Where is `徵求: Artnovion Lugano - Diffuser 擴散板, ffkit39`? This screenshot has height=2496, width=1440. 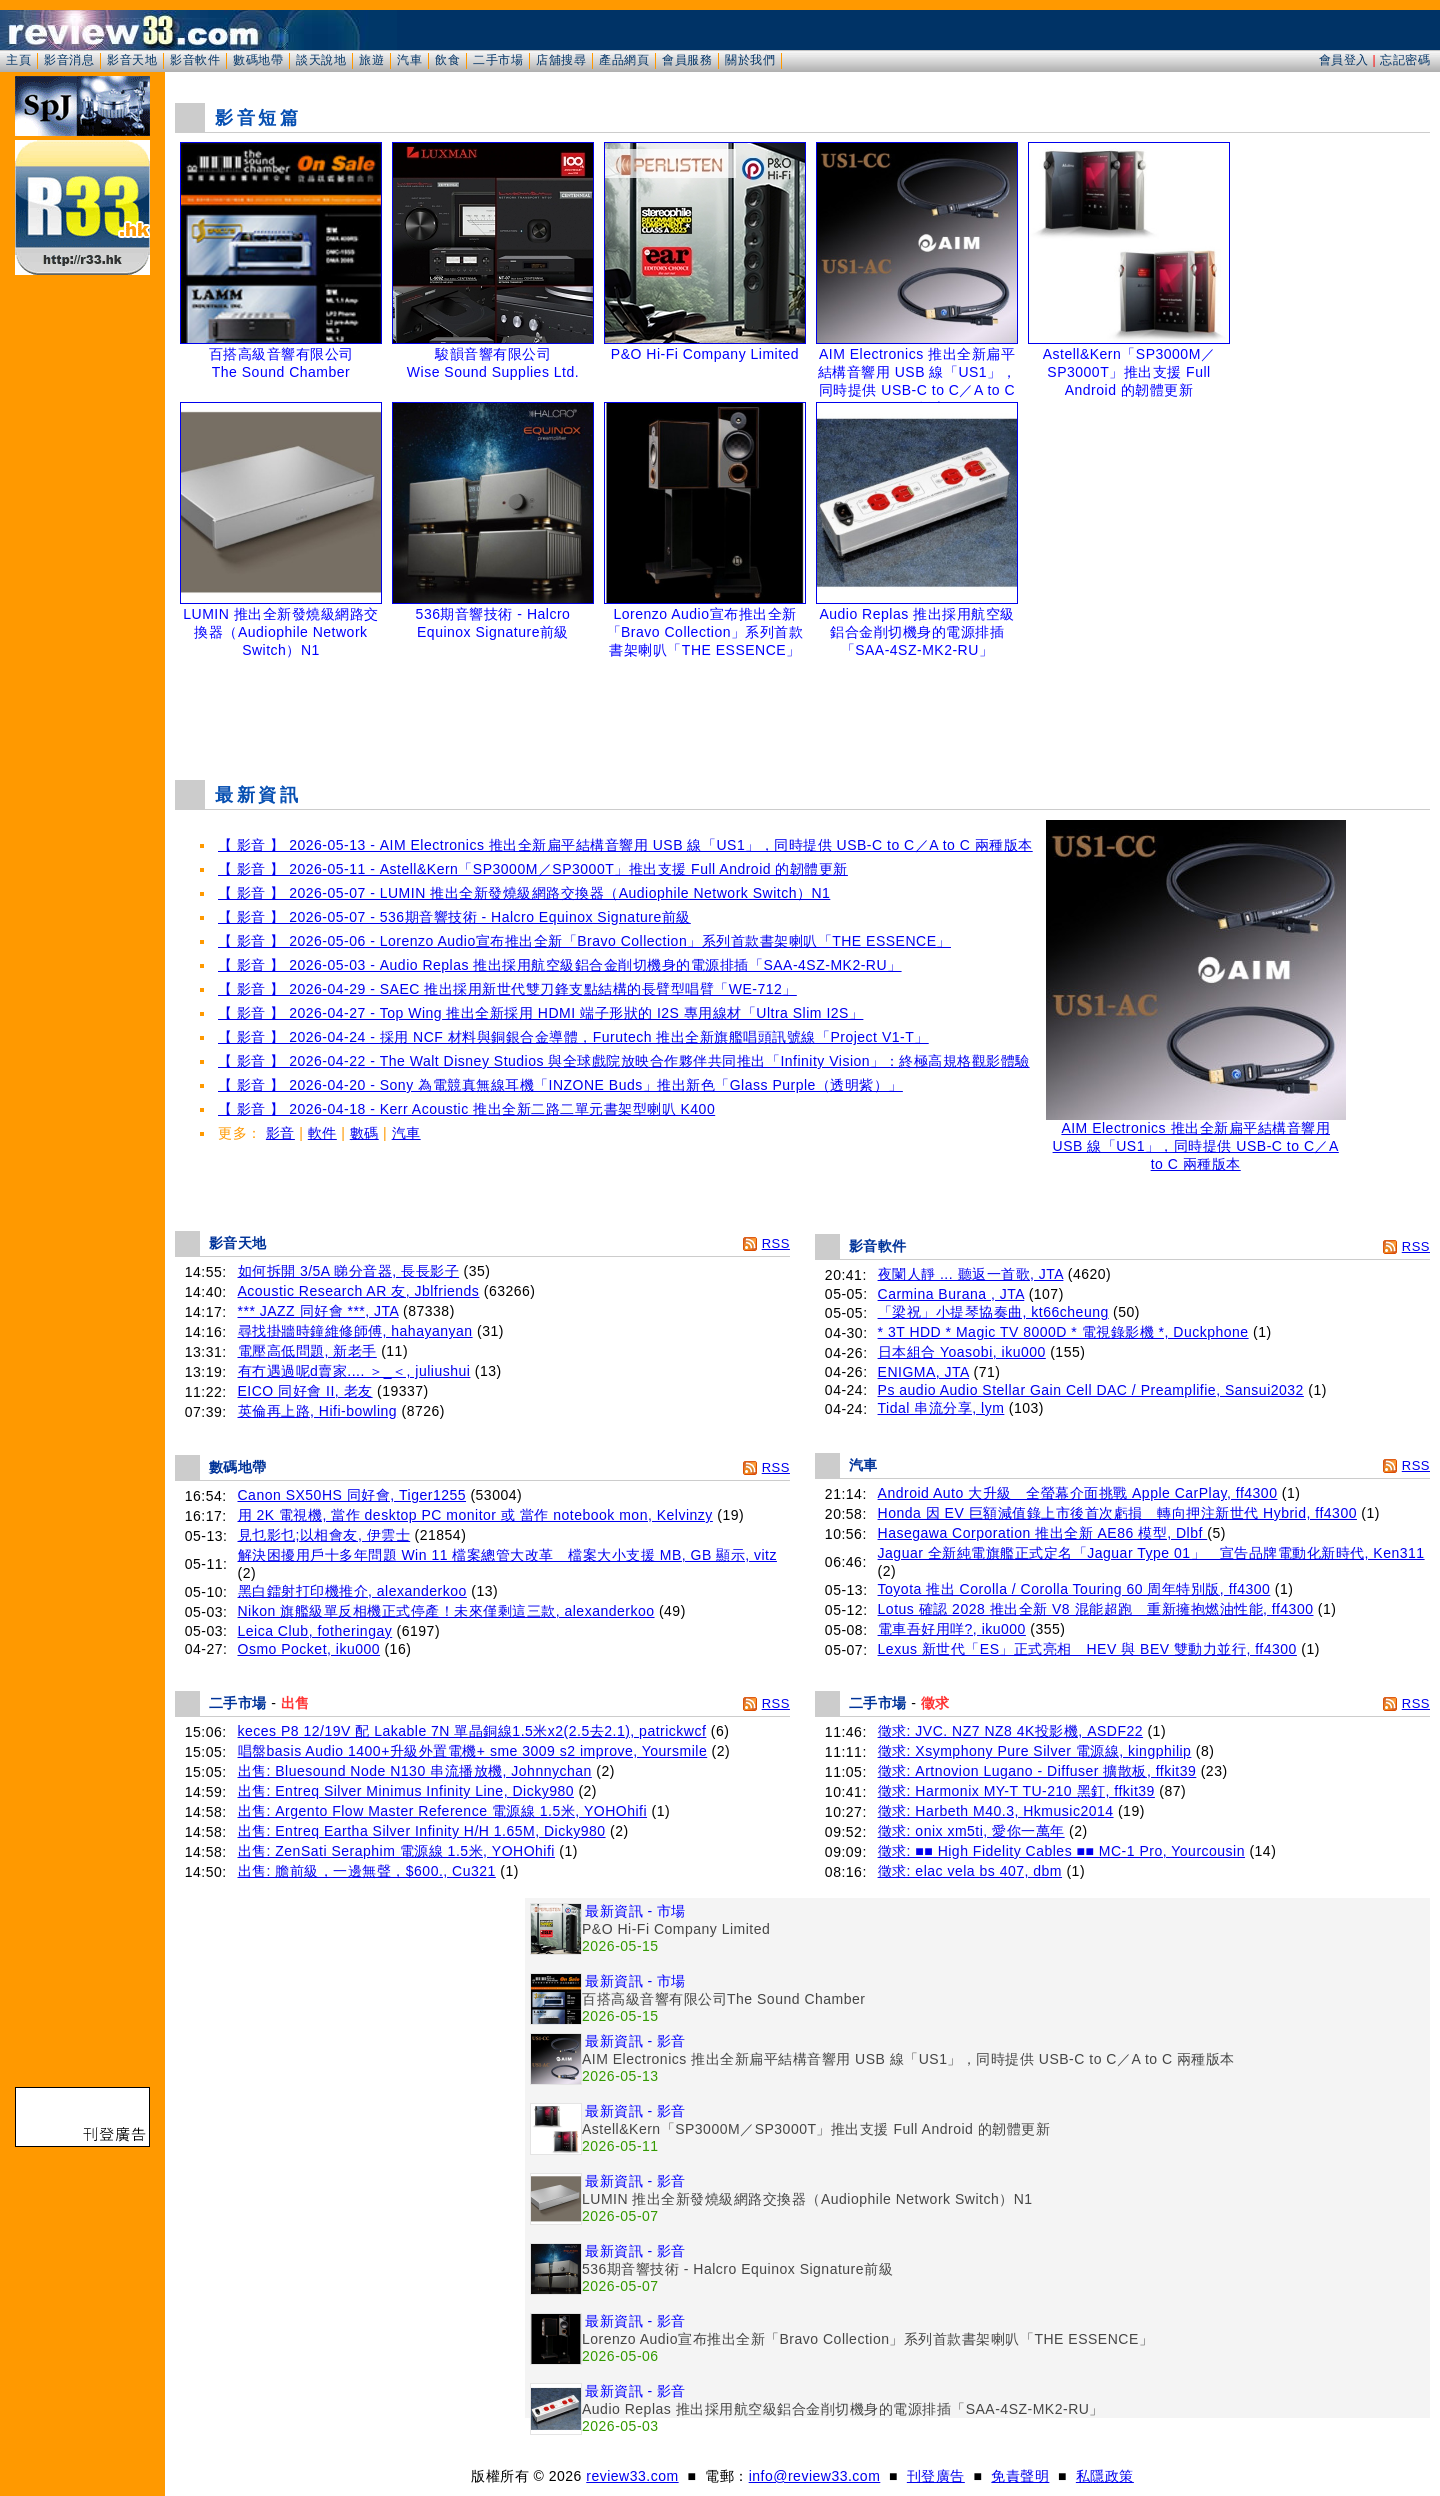 徵求: Artnovion Lugano - Diffuser 擴散板, ffkit39 is located at coordinates (1037, 1771).